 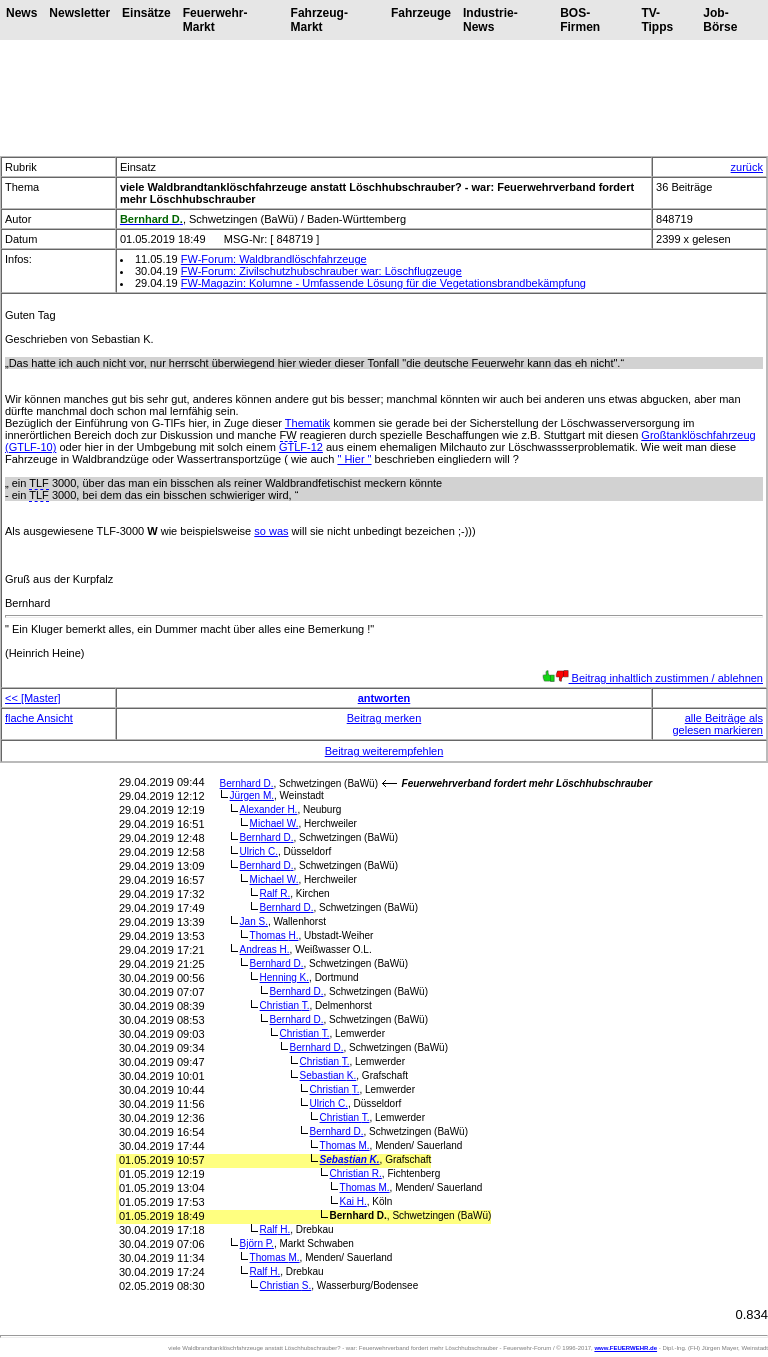 I want to click on Bernhard D., so click(x=247, y=783).